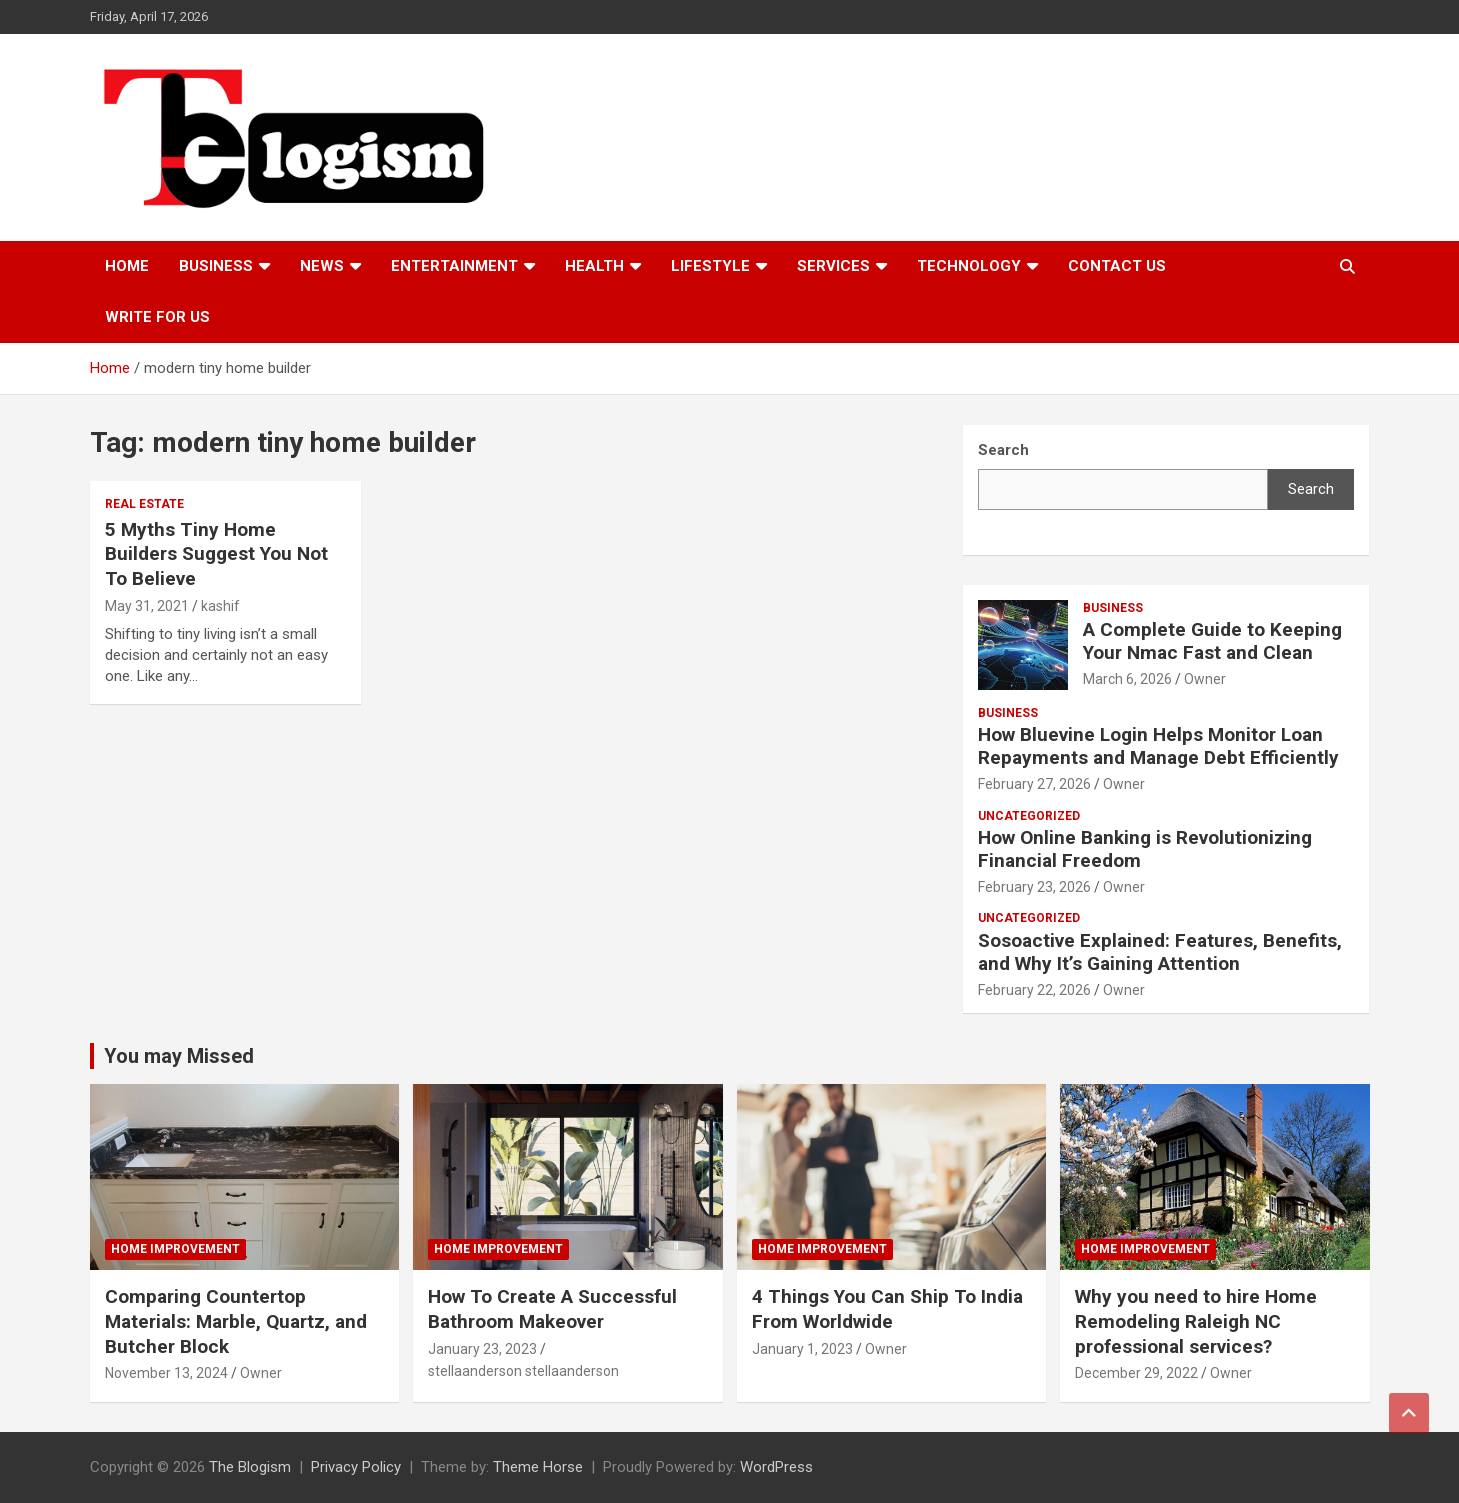 This screenshot has width=1459, height=1503. What do you see at coordinates (552, 1309) in the screenshot?
I see `How To Create A Successful Bathroom Makeover` at bounding box center [552, 1309].